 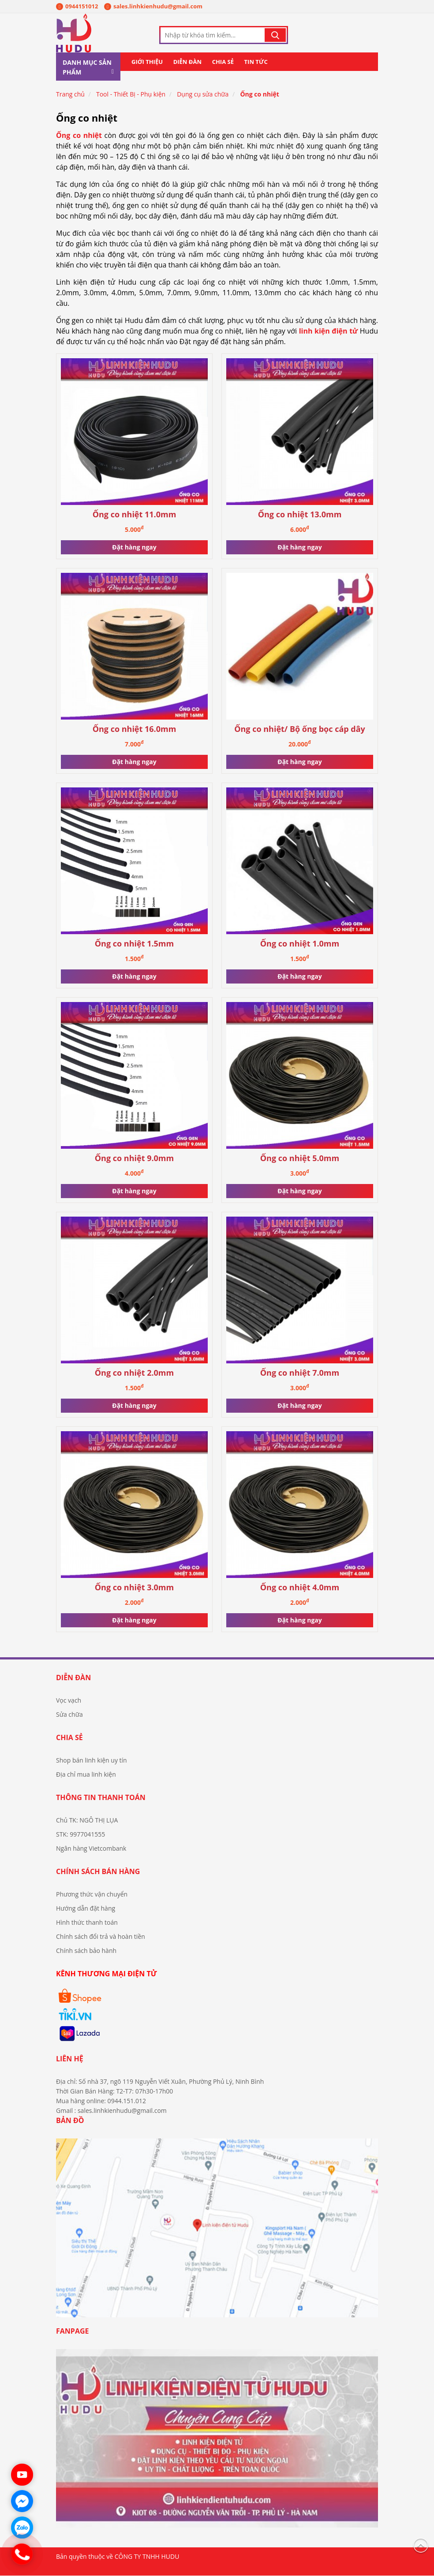 What do you see at coordinates (70, 94) in the screenshot?
I see `Trang chủ` at bounding box center [70, 94].